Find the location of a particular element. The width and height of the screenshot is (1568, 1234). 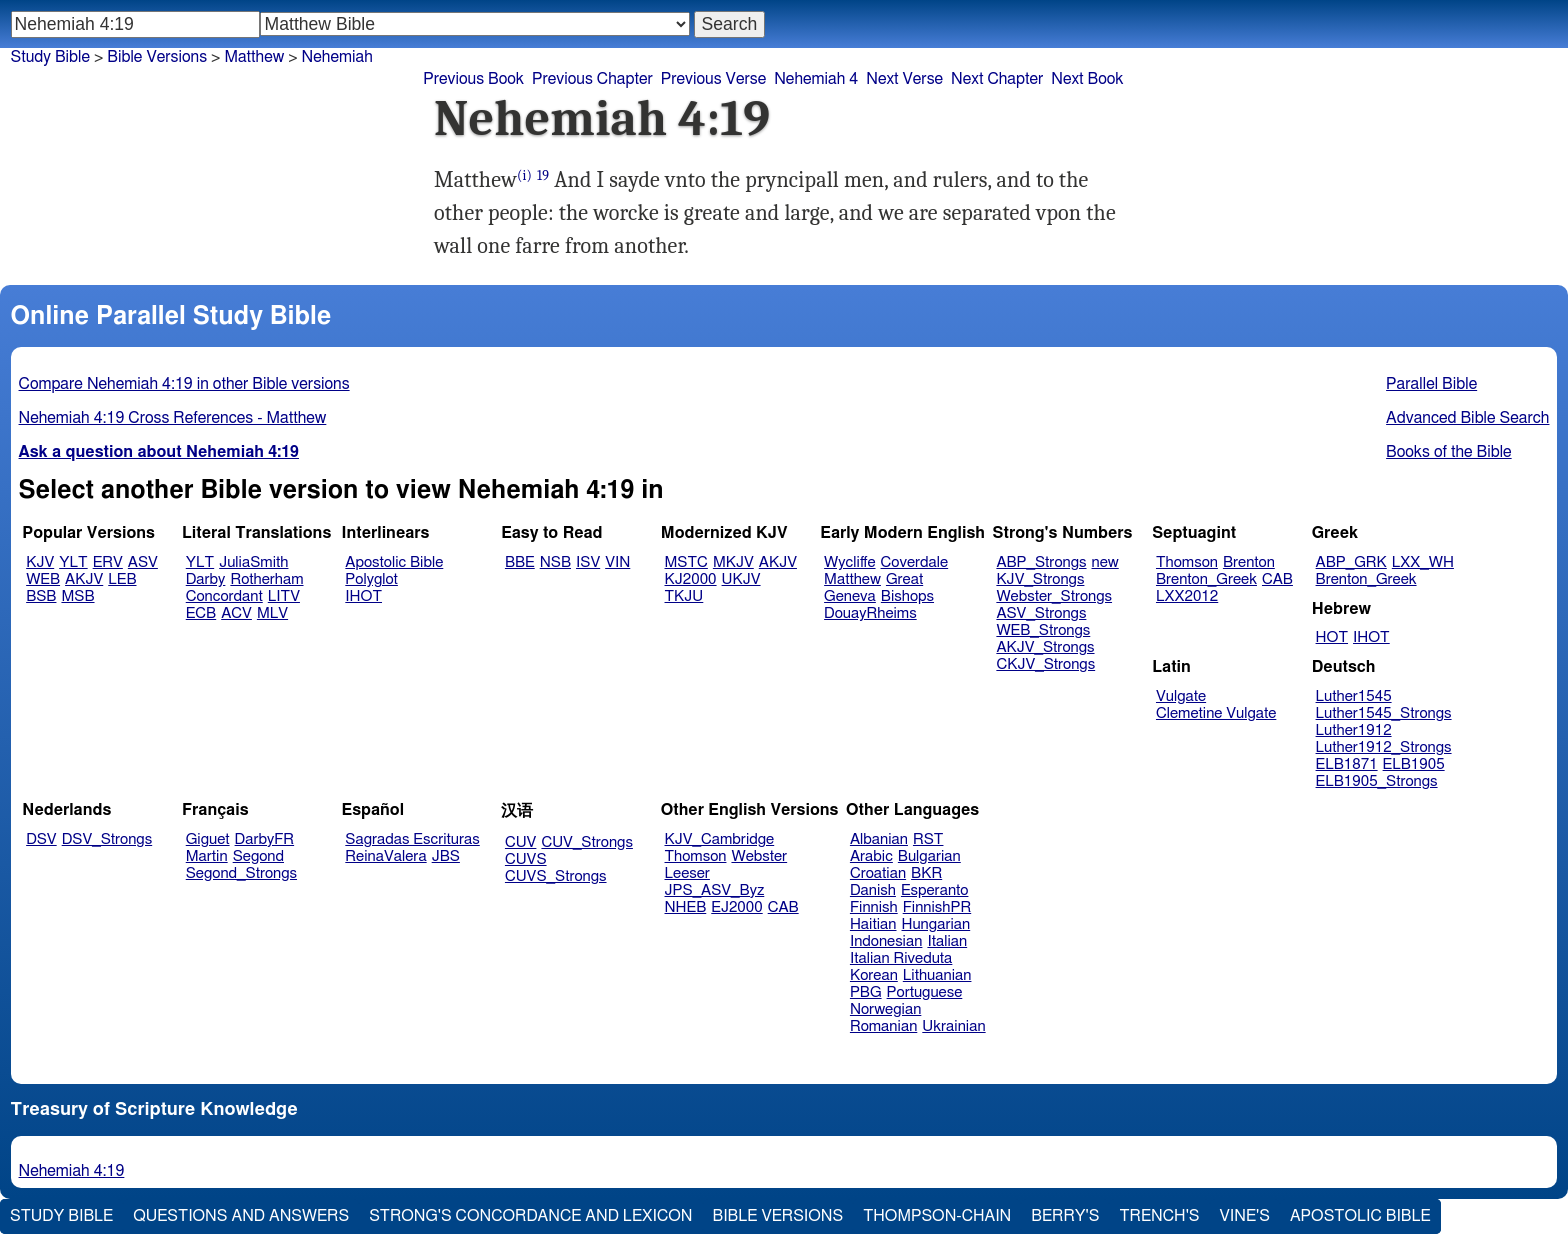

Previous Chapter is located at coordinates (592, 79).